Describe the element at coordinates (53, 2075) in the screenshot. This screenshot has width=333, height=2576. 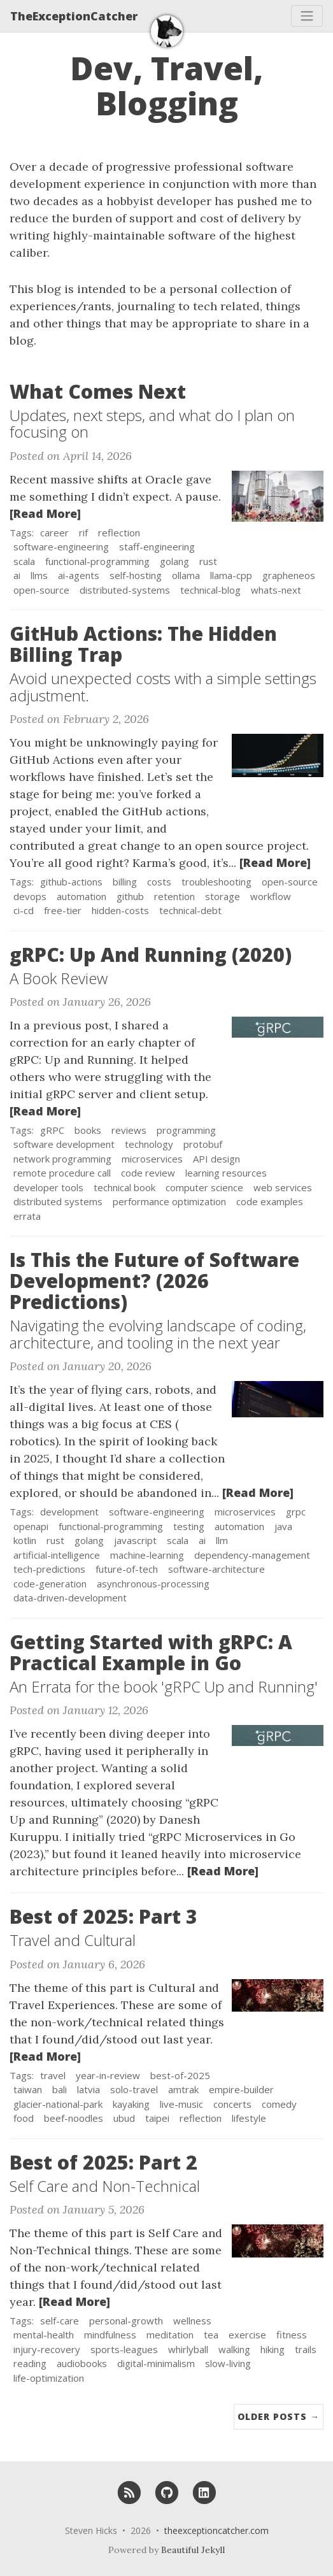
I see `travel` at that location.